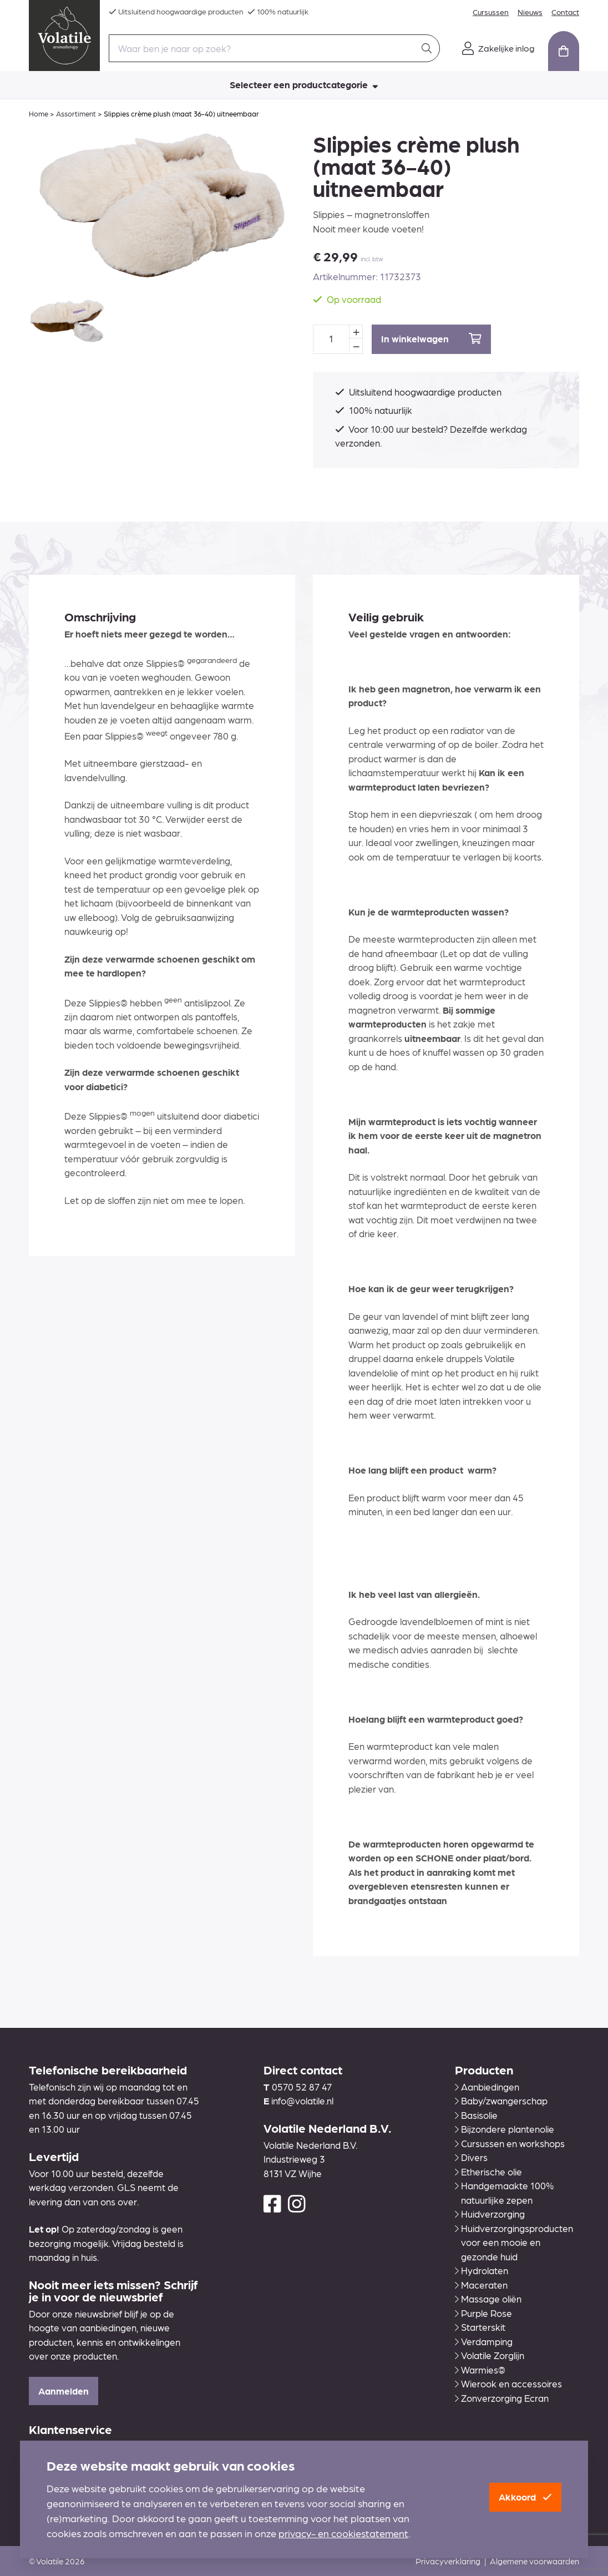  Describe the element at coordinates (448, 2561) in the screenshot. I see `Privacyverklaring` at that location.